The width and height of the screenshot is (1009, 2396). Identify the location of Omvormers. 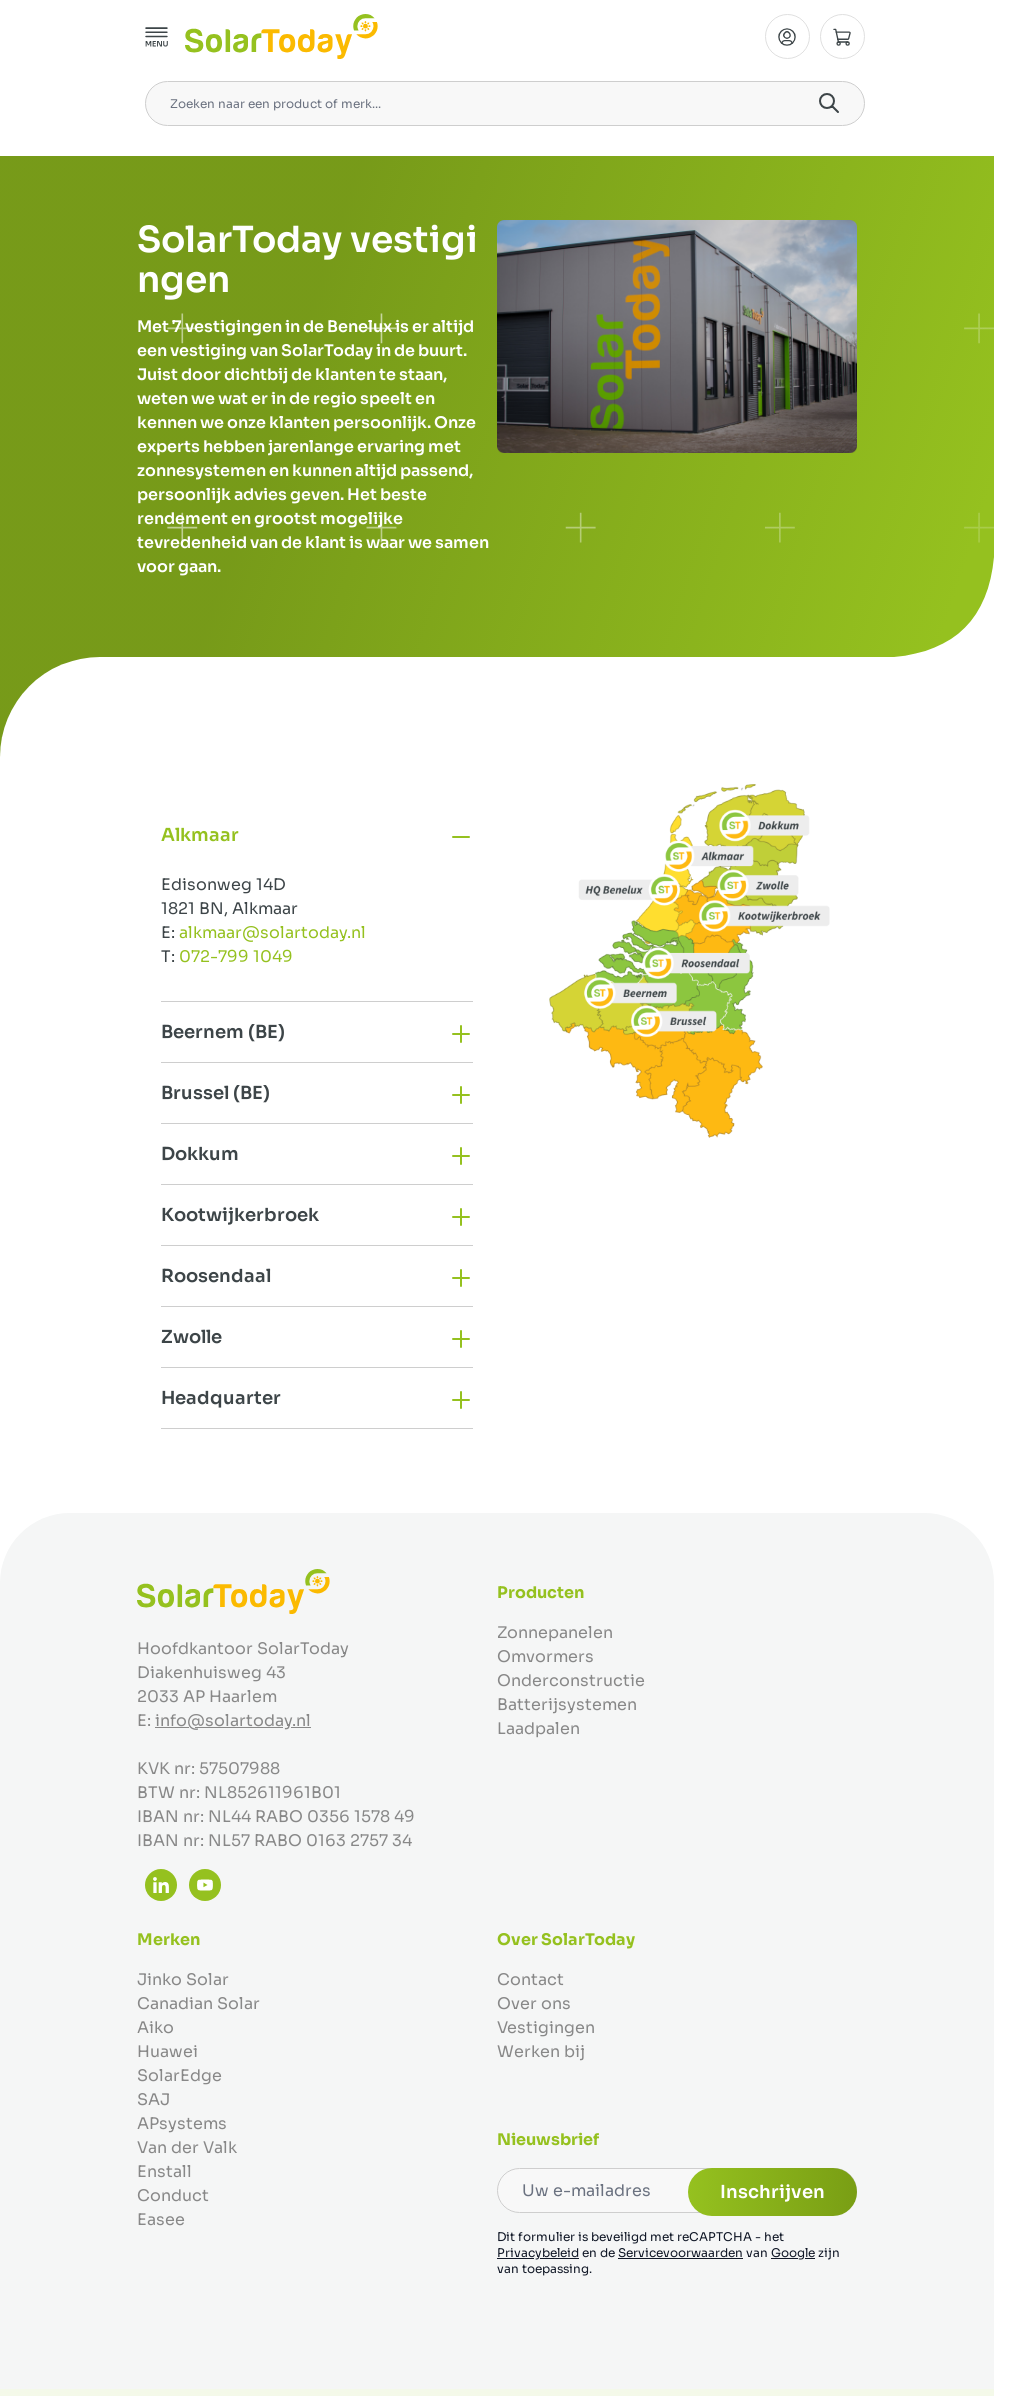
(545, 1656).